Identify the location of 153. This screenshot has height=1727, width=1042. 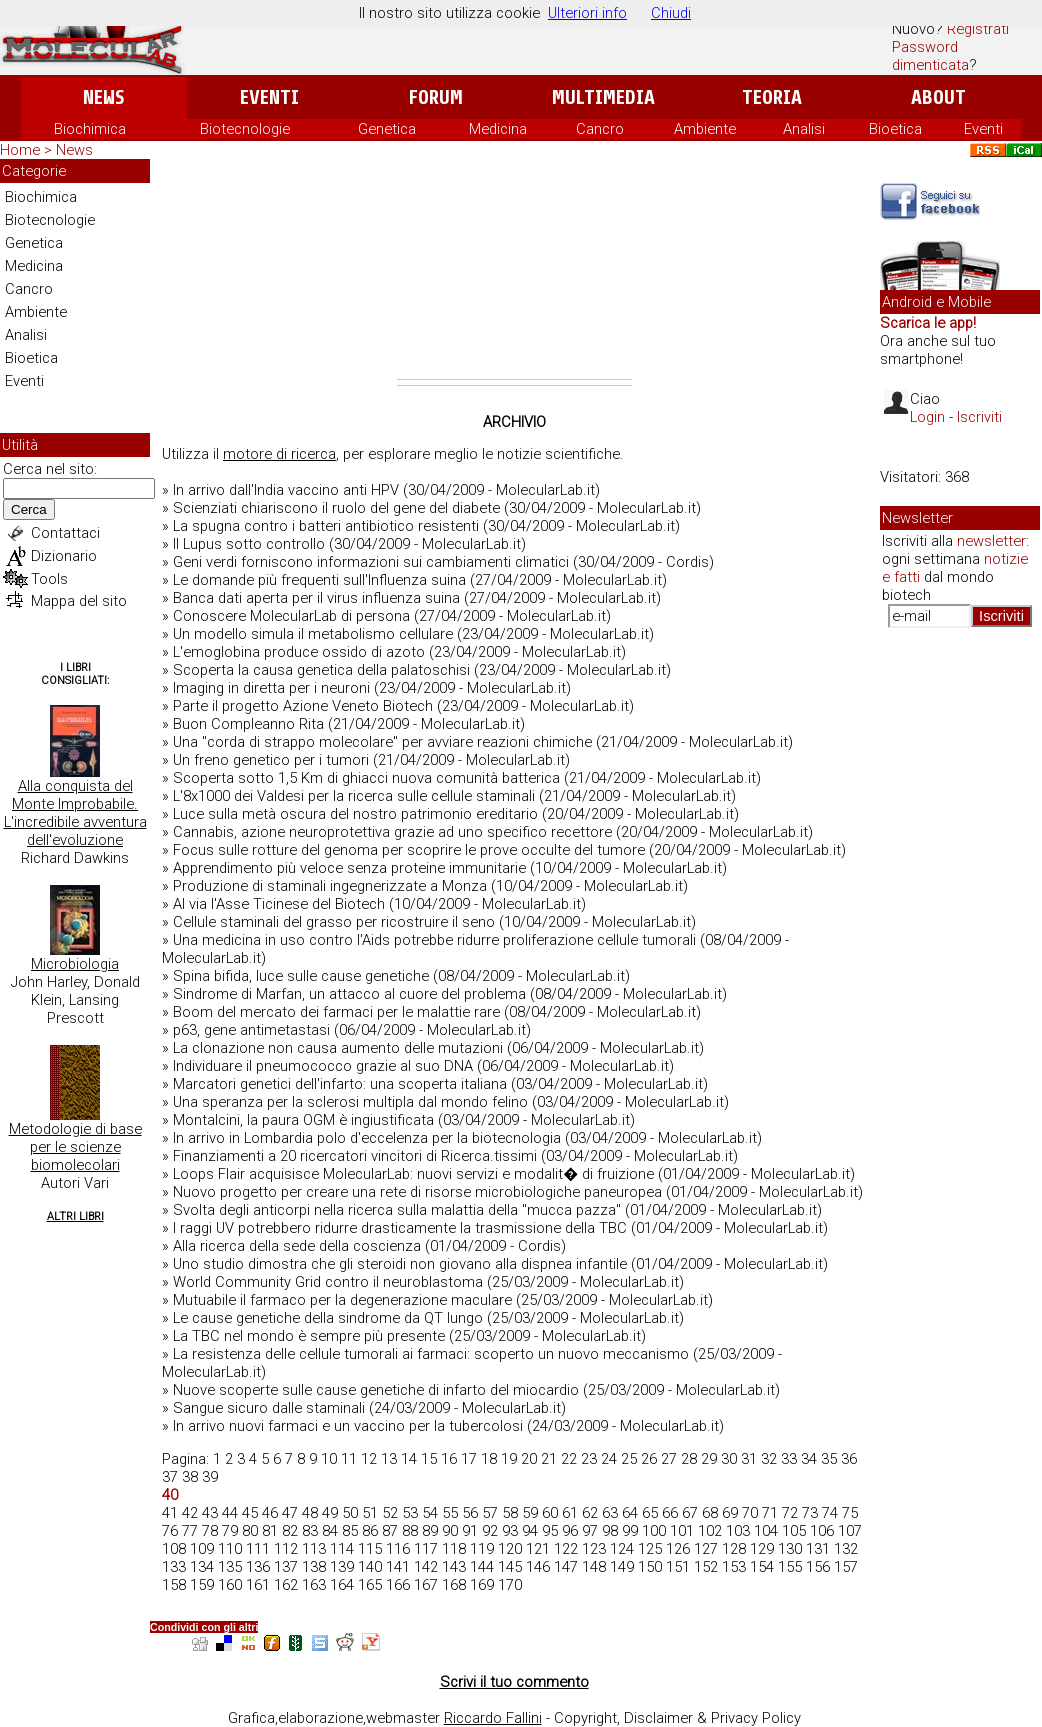
(734, 1567).